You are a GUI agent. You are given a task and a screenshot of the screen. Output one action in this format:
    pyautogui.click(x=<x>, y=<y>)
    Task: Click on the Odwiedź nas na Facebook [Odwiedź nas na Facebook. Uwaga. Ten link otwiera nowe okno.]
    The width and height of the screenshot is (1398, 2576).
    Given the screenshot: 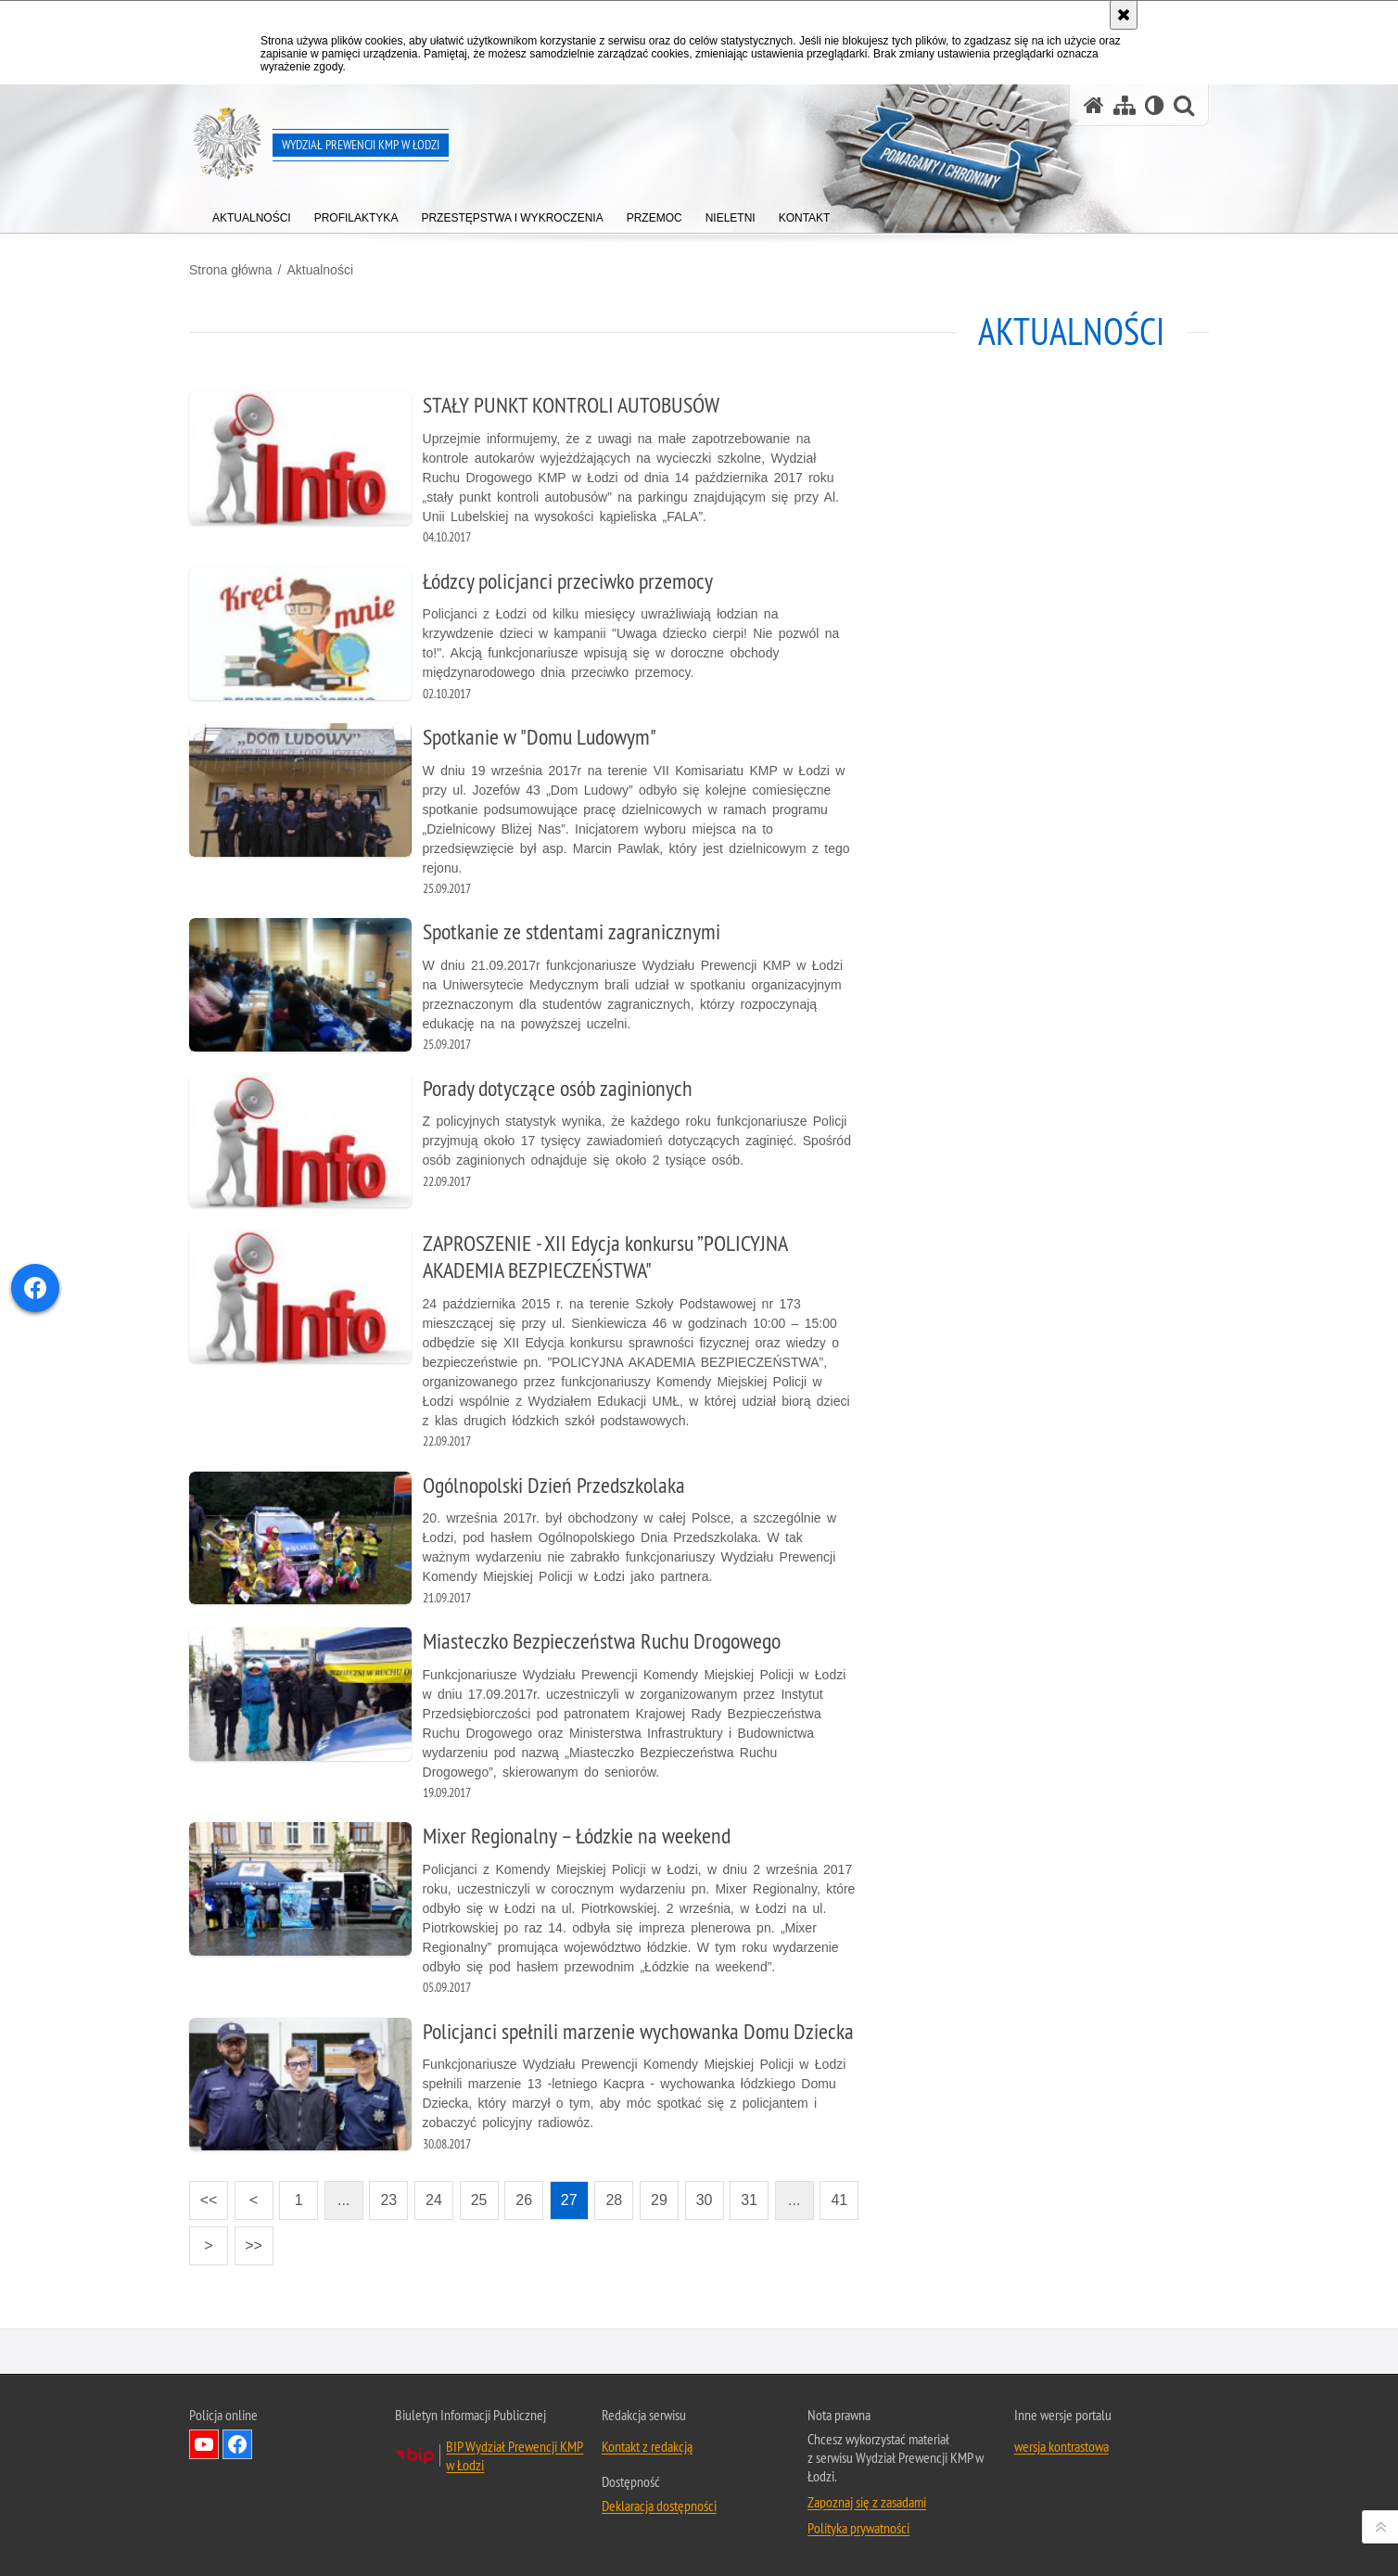 What is the action you would take?
    pyautogui.click(x=237, y=2444)
    